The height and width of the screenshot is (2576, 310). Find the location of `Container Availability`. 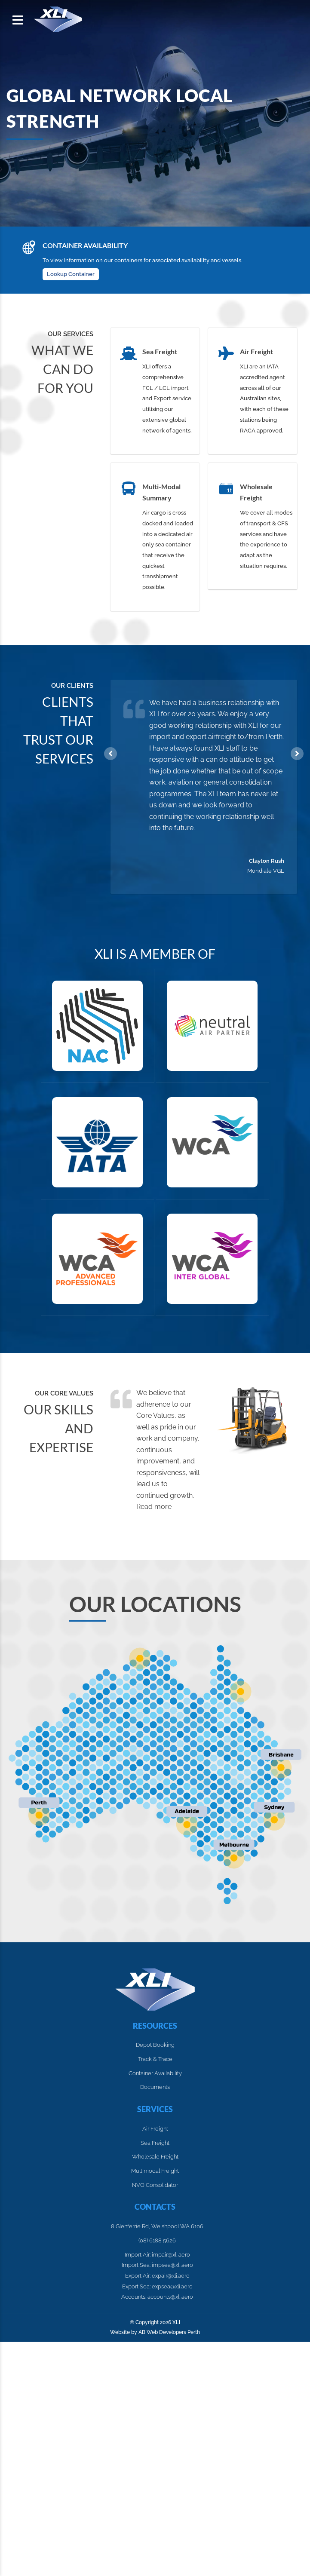

Container Availability is located at coordinates (155, 2073).